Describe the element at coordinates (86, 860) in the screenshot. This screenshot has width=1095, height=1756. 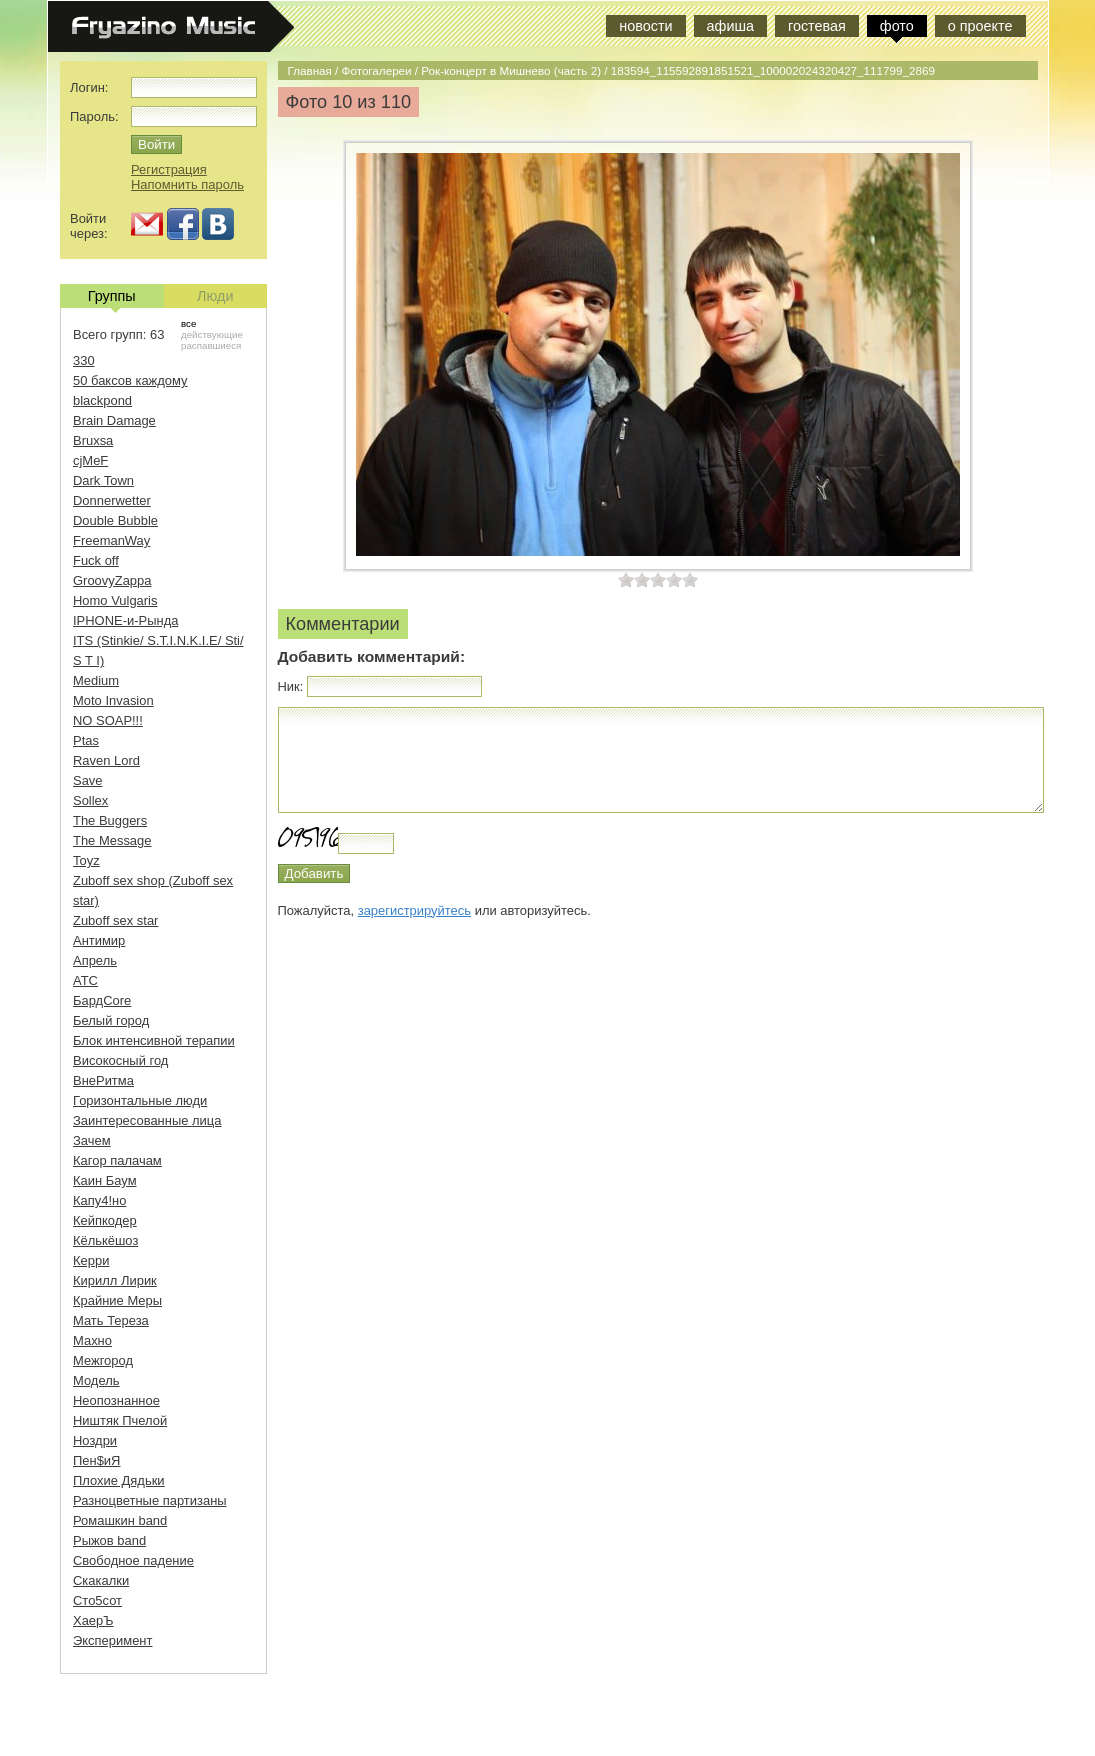
I see `Toyz` at that location.